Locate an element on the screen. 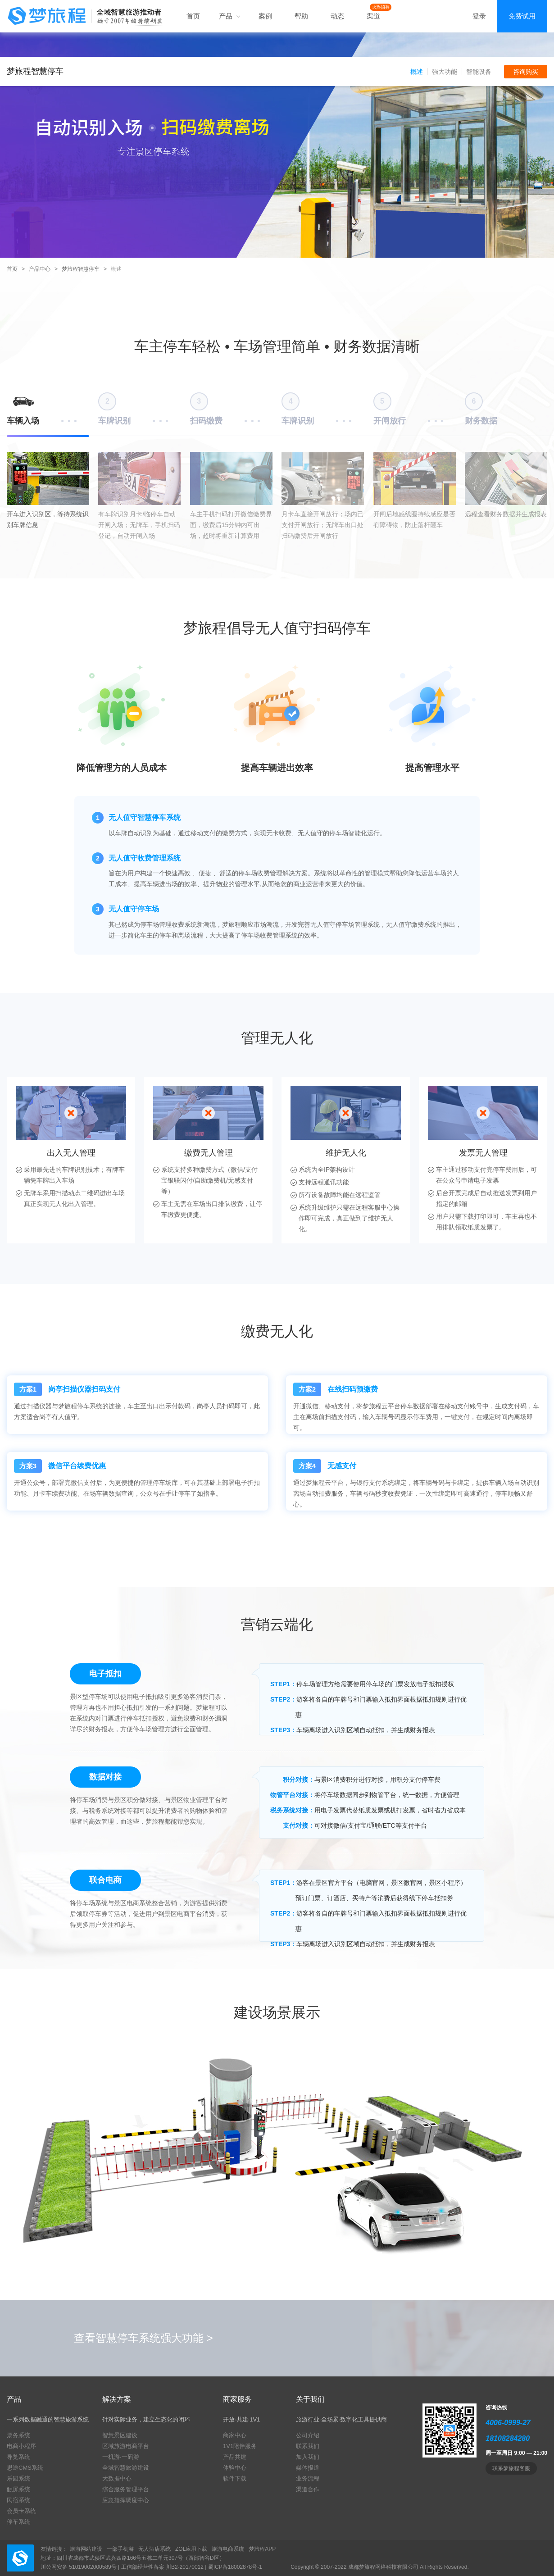 This screenshot has width=554, height=2576. 电商小程序 is located at coordinates (21, 2446).